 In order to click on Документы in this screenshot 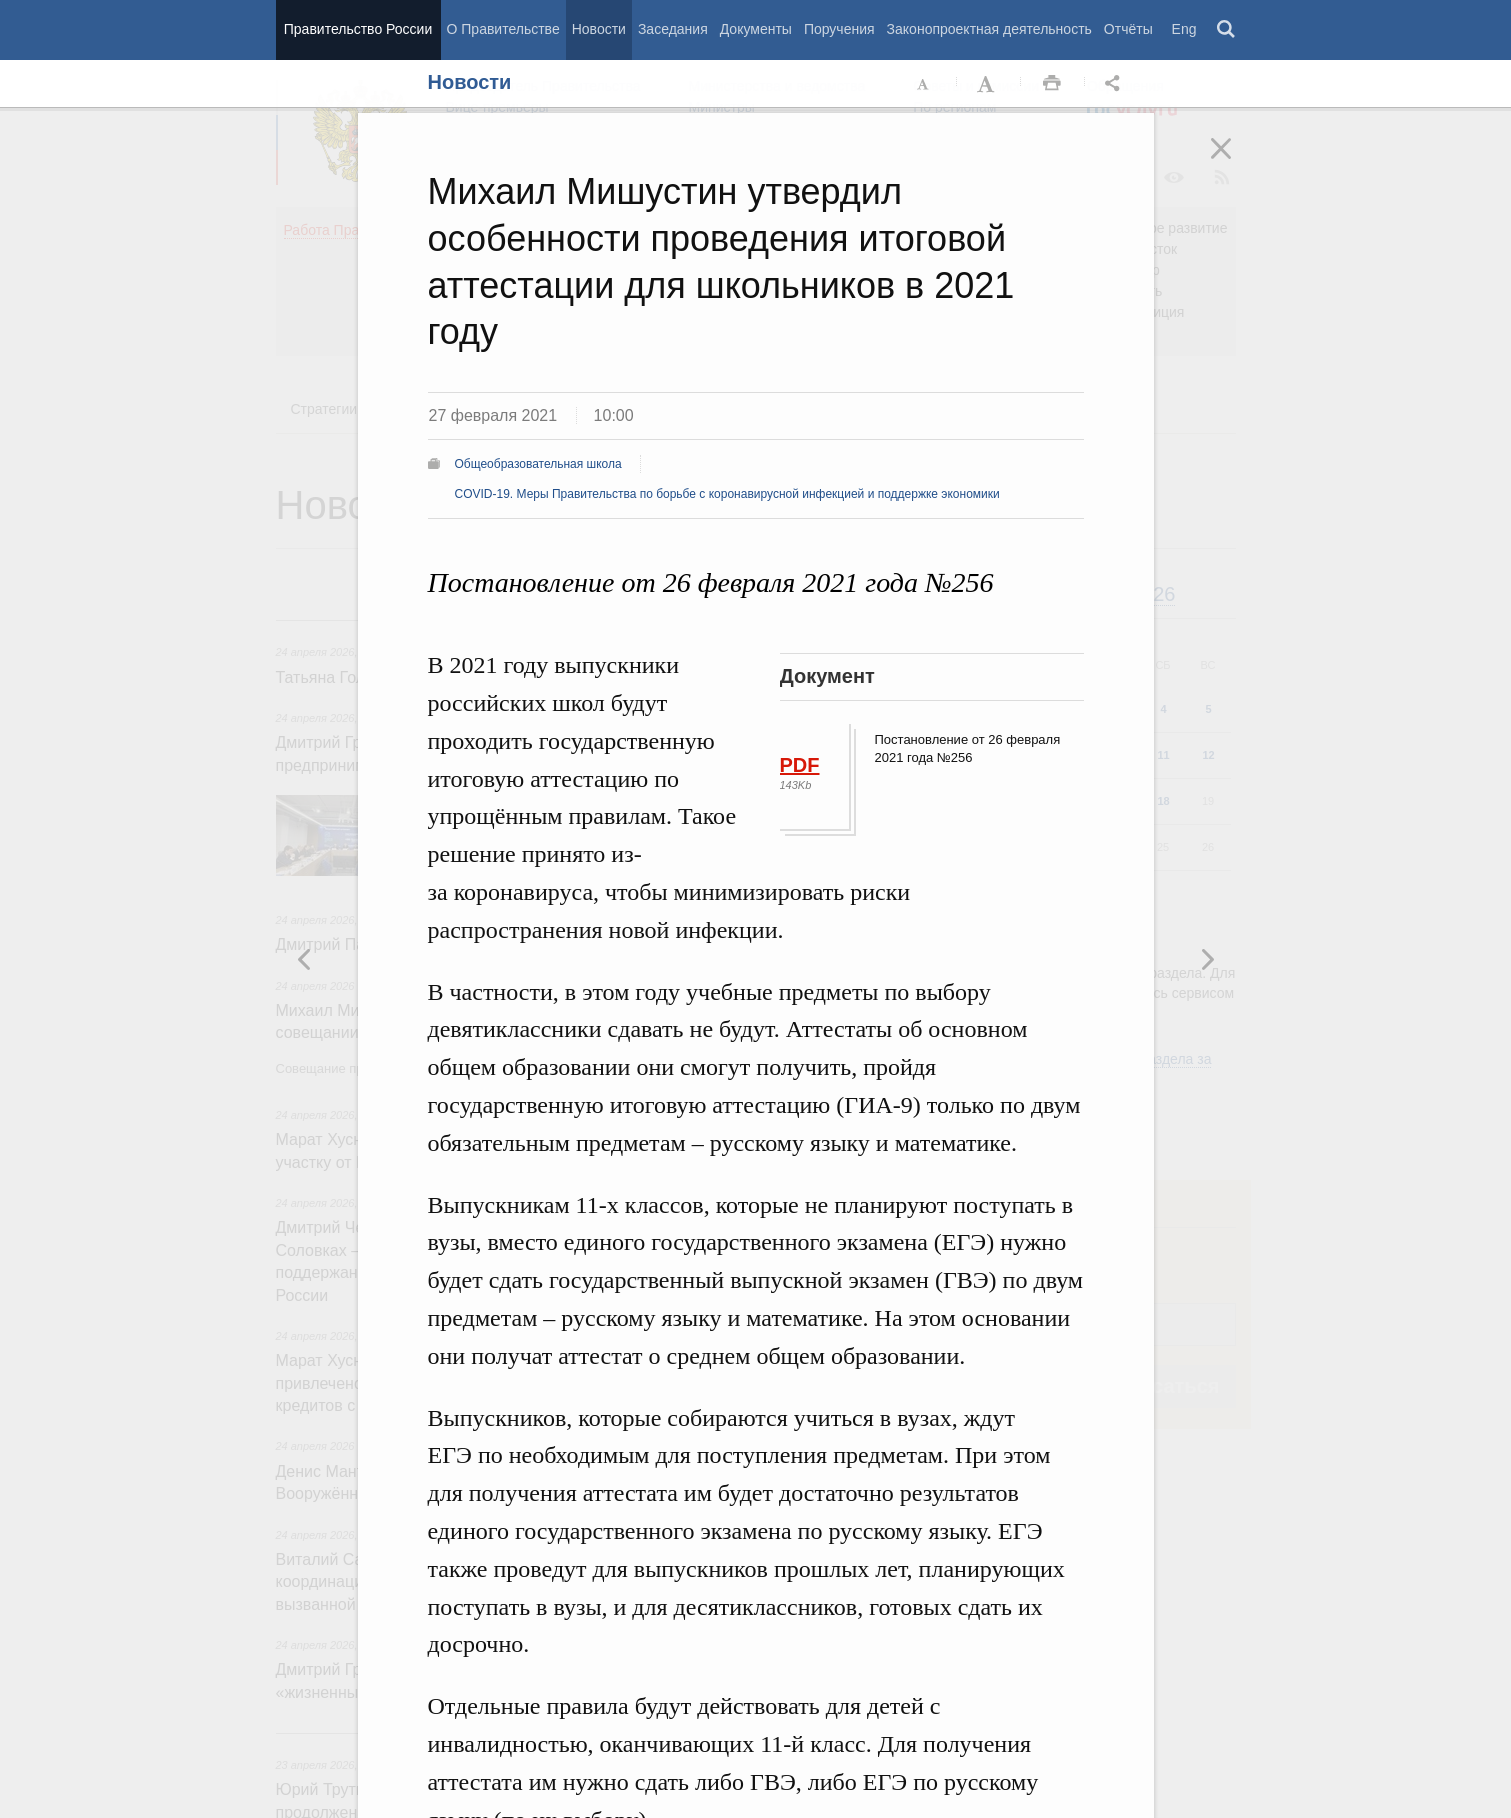, I will do `click(756, 29)`.